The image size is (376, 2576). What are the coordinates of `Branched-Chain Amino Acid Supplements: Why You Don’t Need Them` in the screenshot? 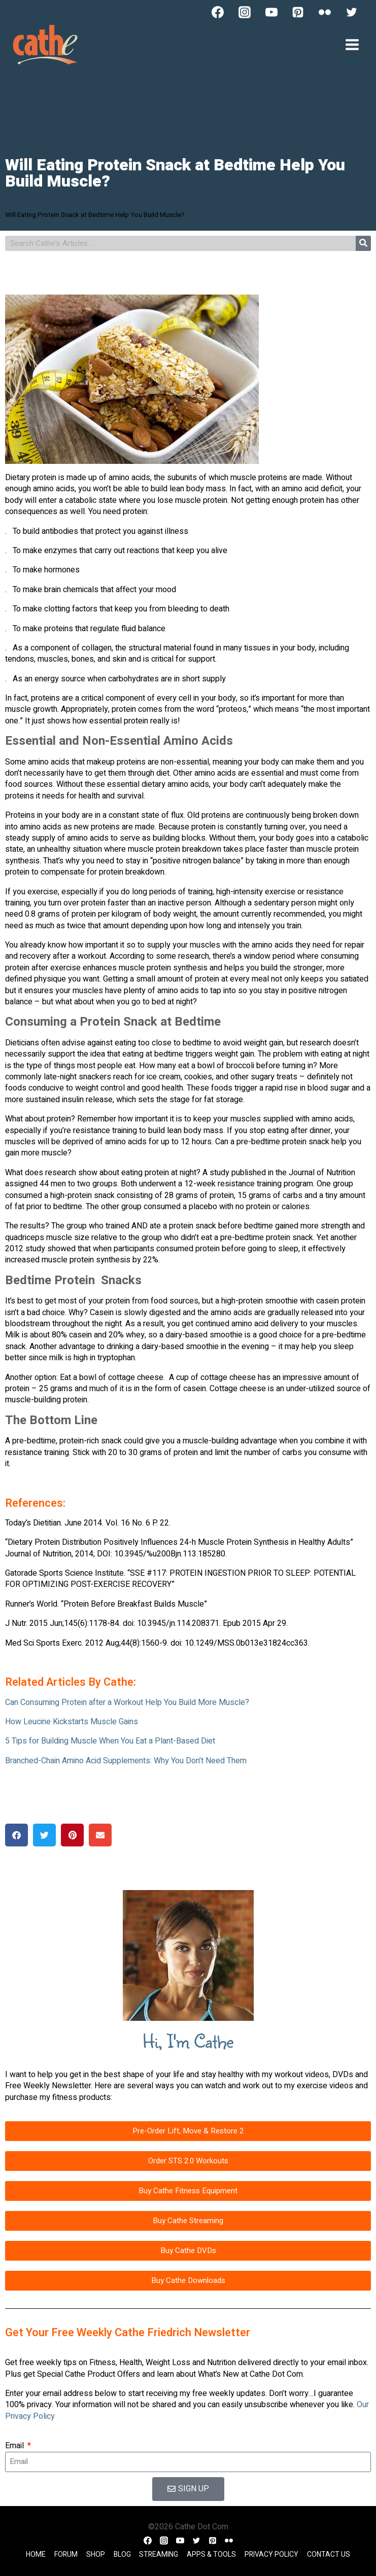 It's located at (126, 1761).